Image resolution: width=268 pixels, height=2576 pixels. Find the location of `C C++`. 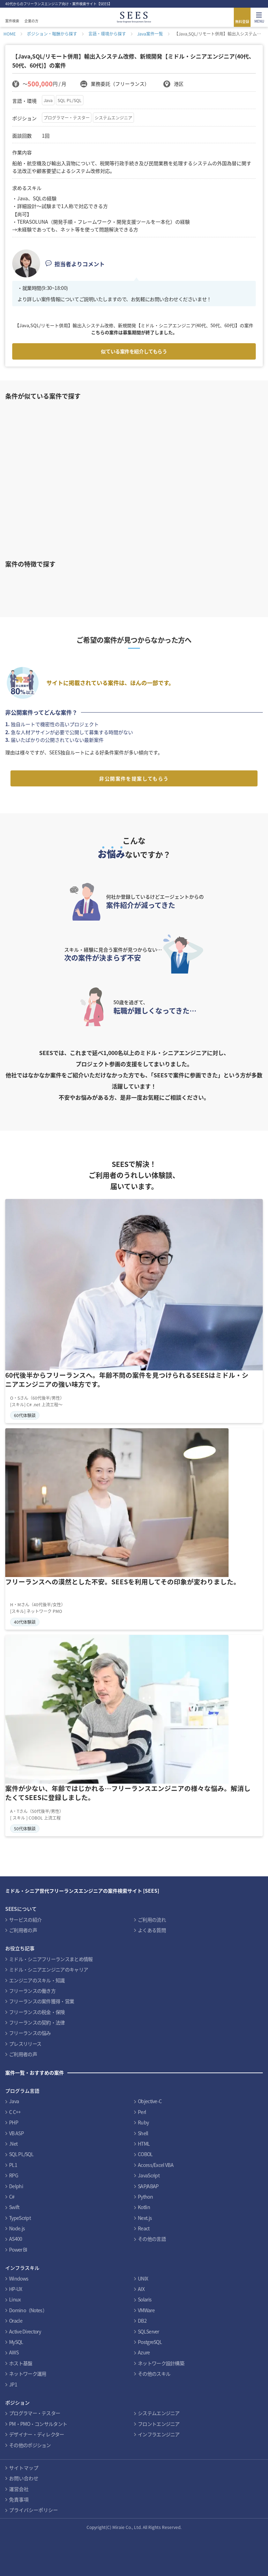

C C++ is located at coordinates (15, 2111).